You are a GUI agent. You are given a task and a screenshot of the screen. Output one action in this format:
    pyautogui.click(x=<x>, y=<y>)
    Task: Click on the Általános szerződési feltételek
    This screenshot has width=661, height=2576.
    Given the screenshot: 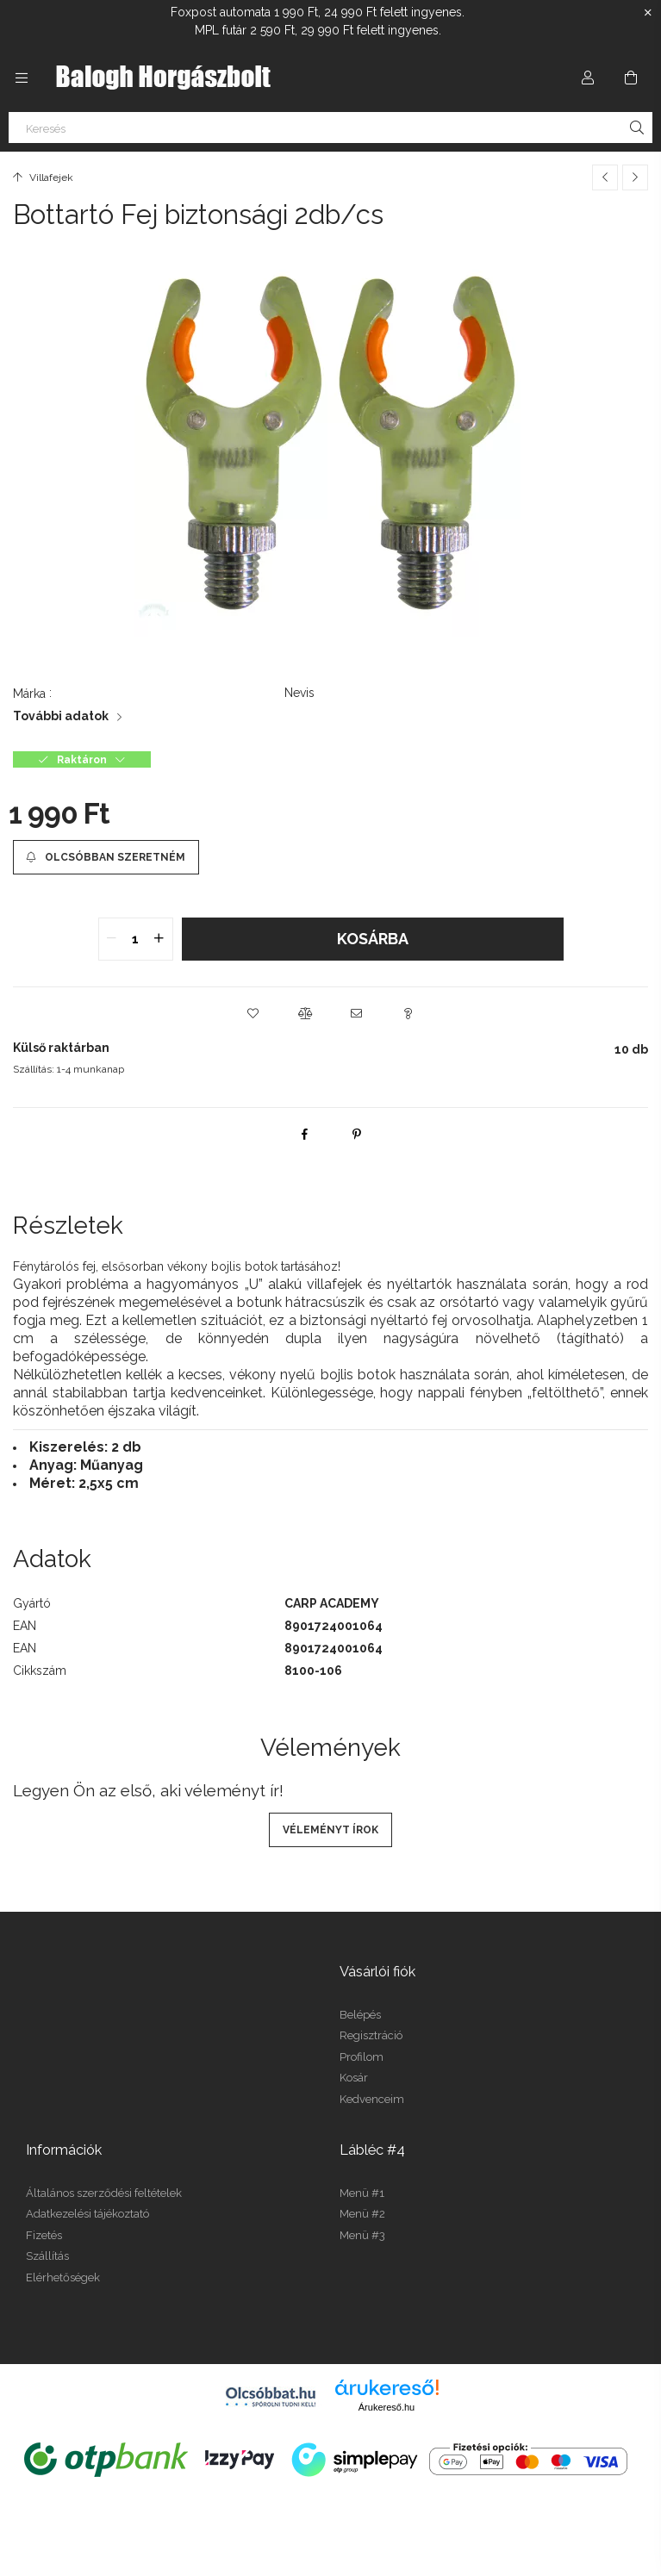 What is the action you would take?
    pyautogui.click(x=104, y=2193)
    